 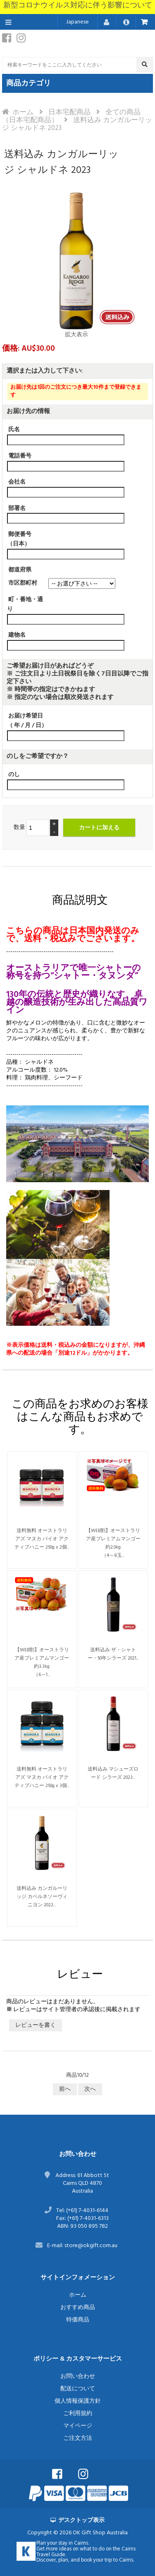 I want to click on ご注文方法, so click(x=77, y=2438).